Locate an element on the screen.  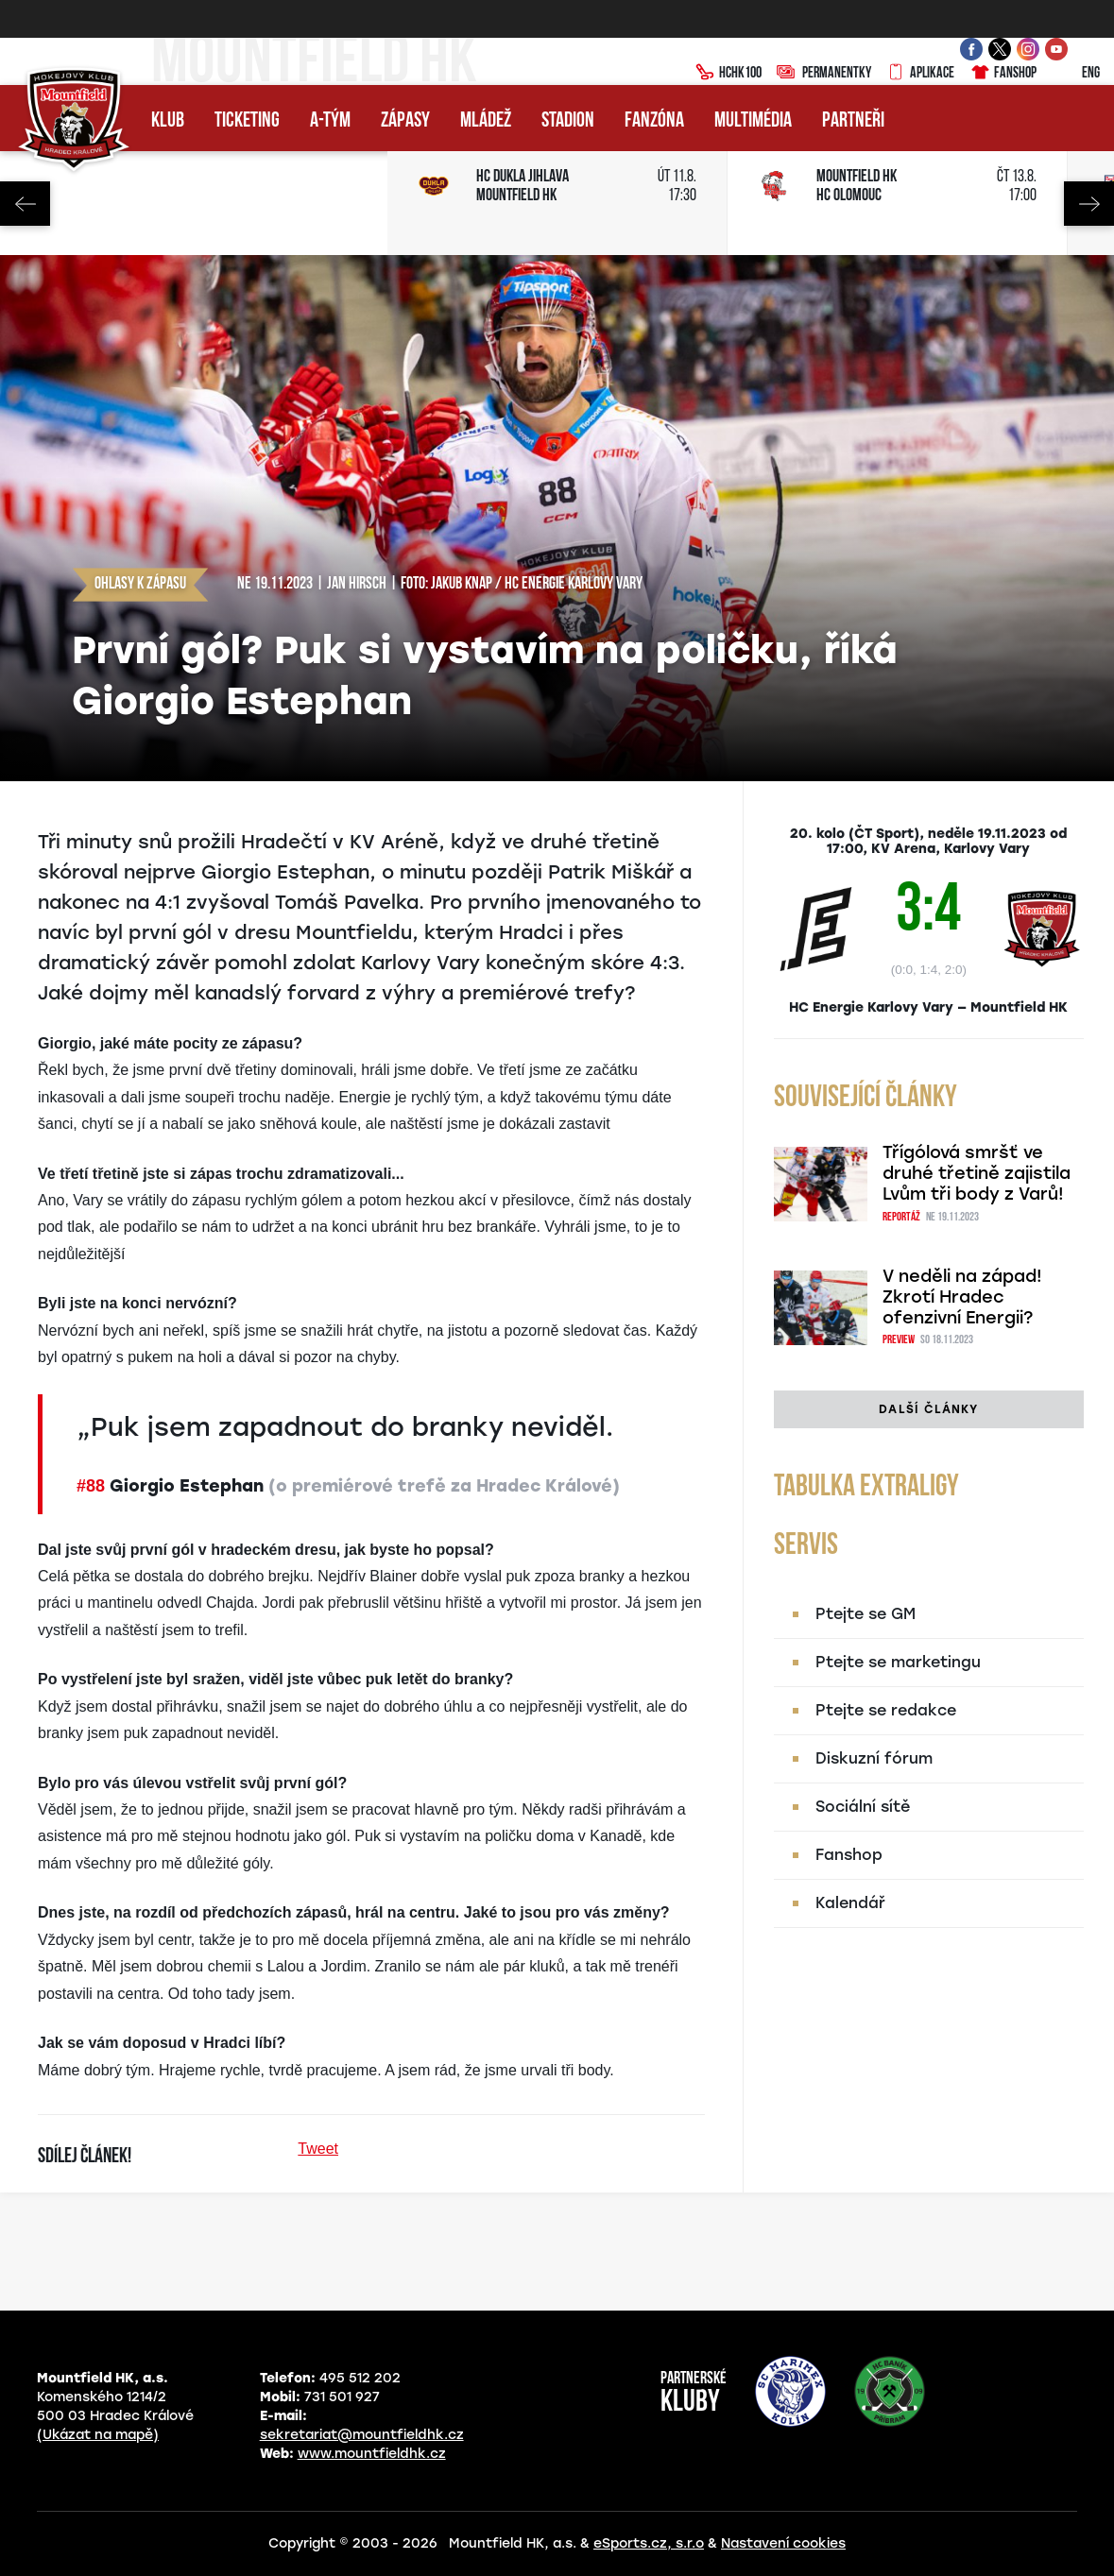
Zápasy is located at coordinates (405, 121).